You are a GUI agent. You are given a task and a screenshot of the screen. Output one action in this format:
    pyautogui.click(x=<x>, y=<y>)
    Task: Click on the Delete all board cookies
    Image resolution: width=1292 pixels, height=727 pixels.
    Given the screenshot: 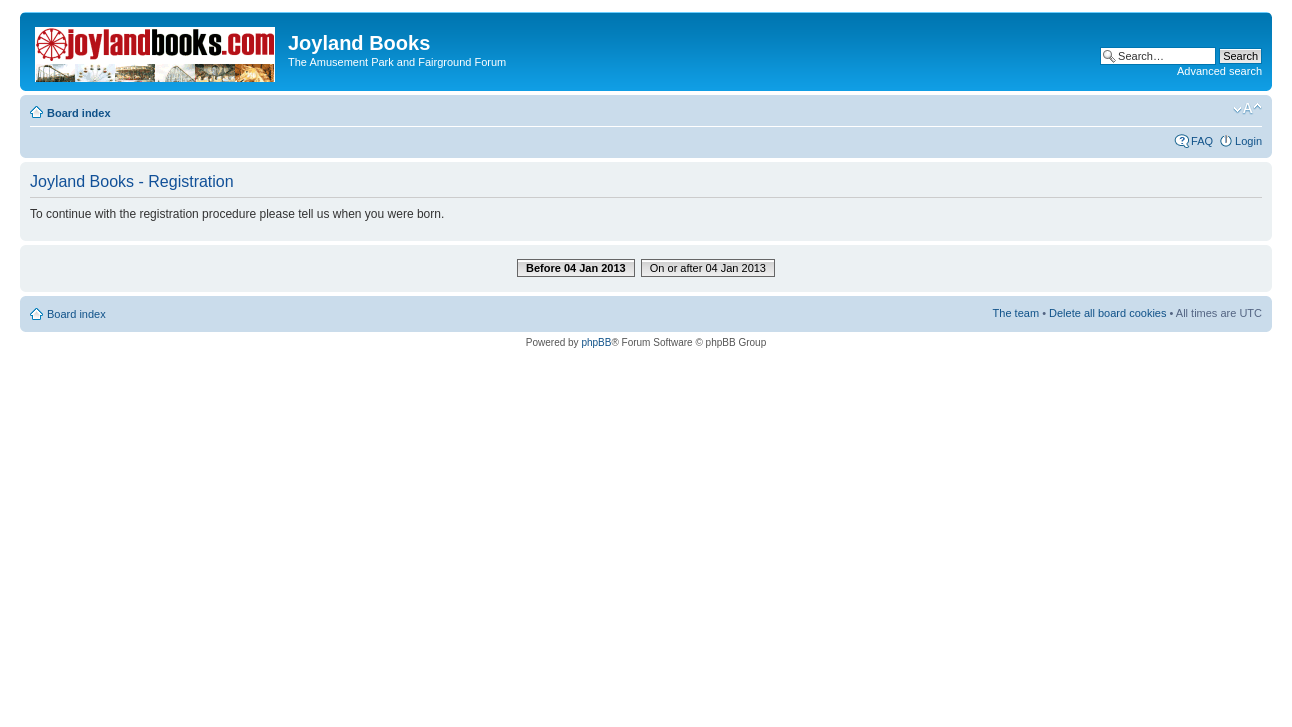 What is the action you would take?
    pyautogui.click(x=1107, y=313)
    